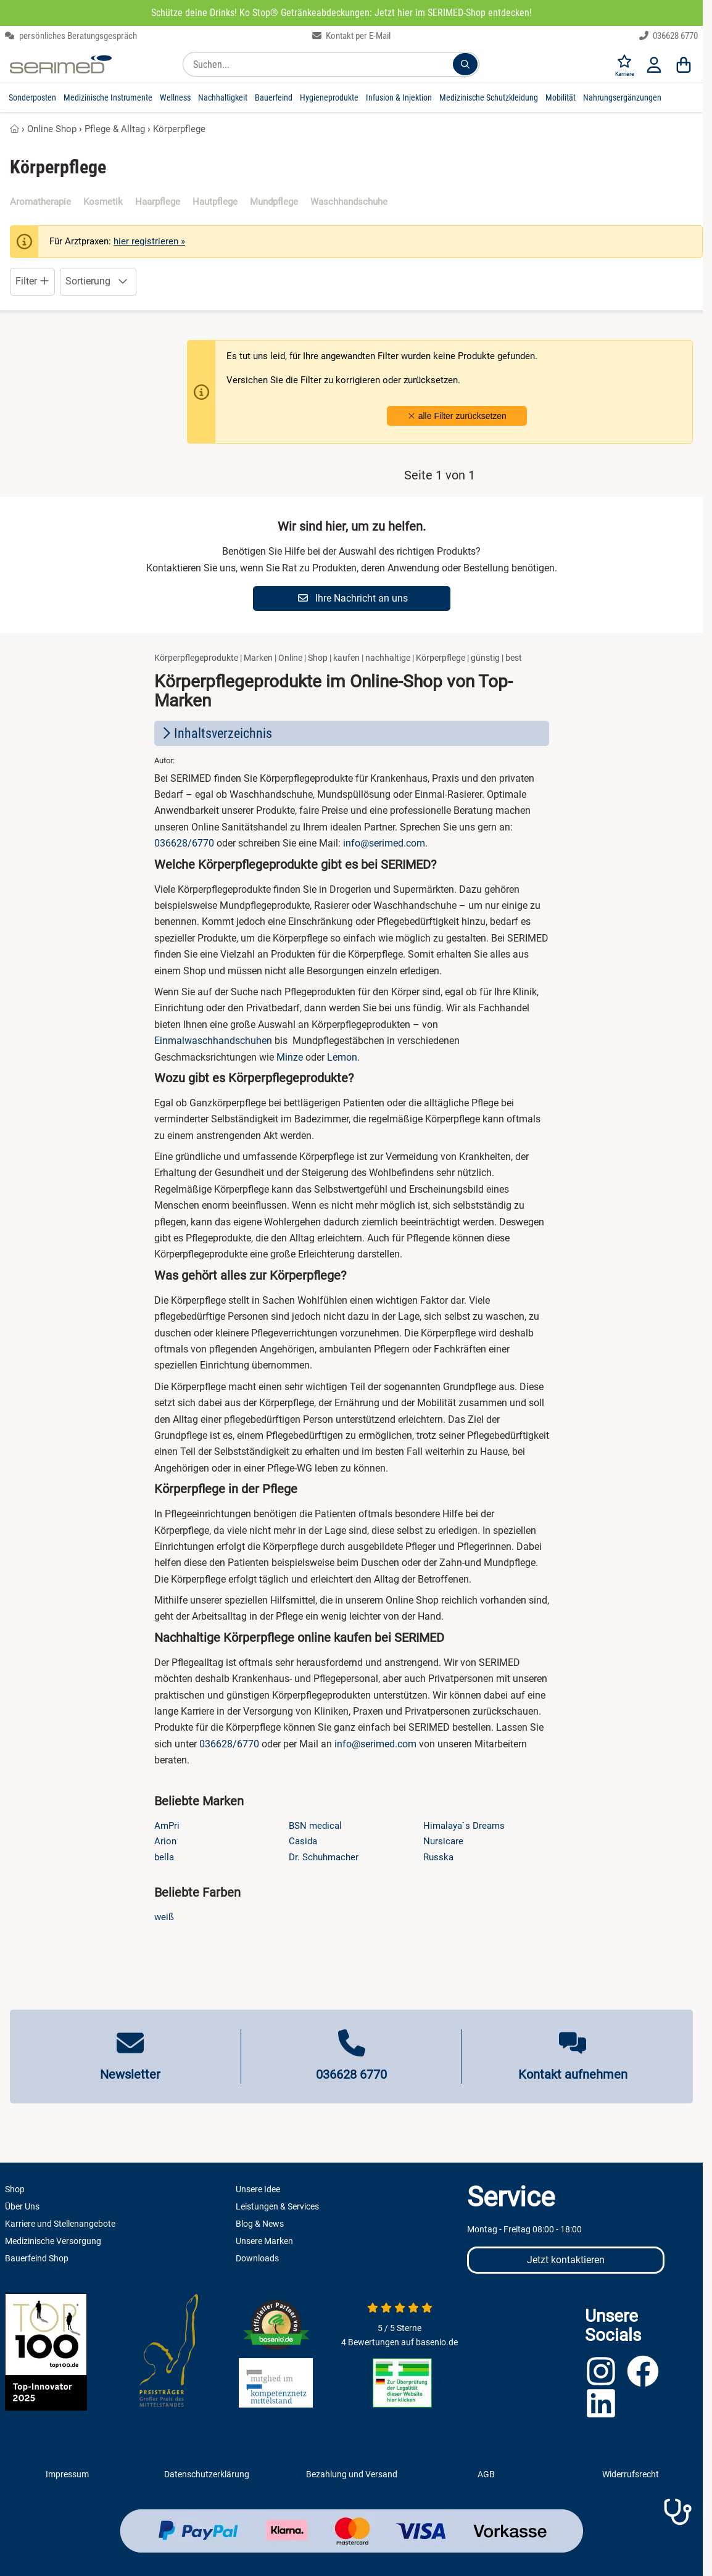 The image size is (712, 2576). Describe the element at coordinates (323, 1857) in the screenshot. I see `Dr. Schuhmacher` at that location.